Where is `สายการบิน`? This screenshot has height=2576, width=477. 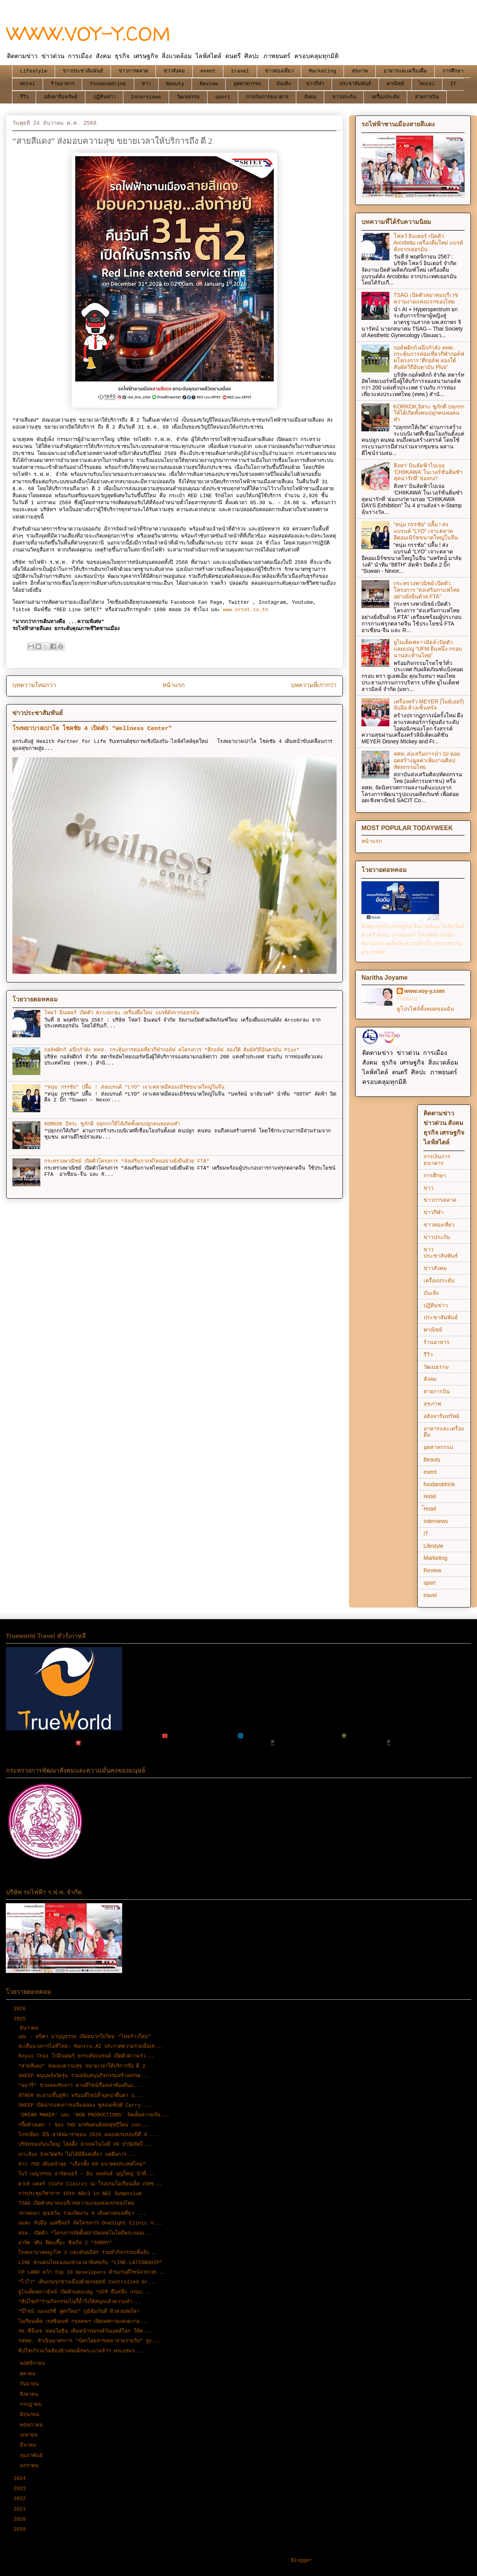 สายการบิน is located at coordinates (427, 97).